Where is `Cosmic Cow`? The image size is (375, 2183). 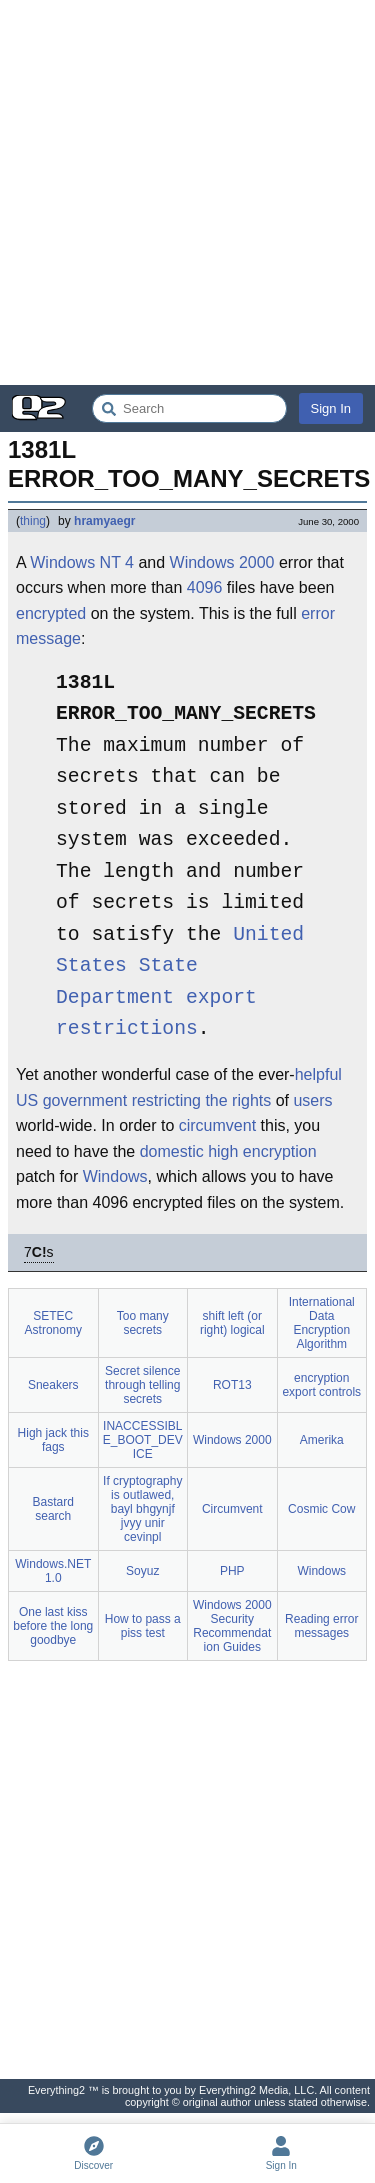 Cosmic Cow is located at coordinates (321, 1509).